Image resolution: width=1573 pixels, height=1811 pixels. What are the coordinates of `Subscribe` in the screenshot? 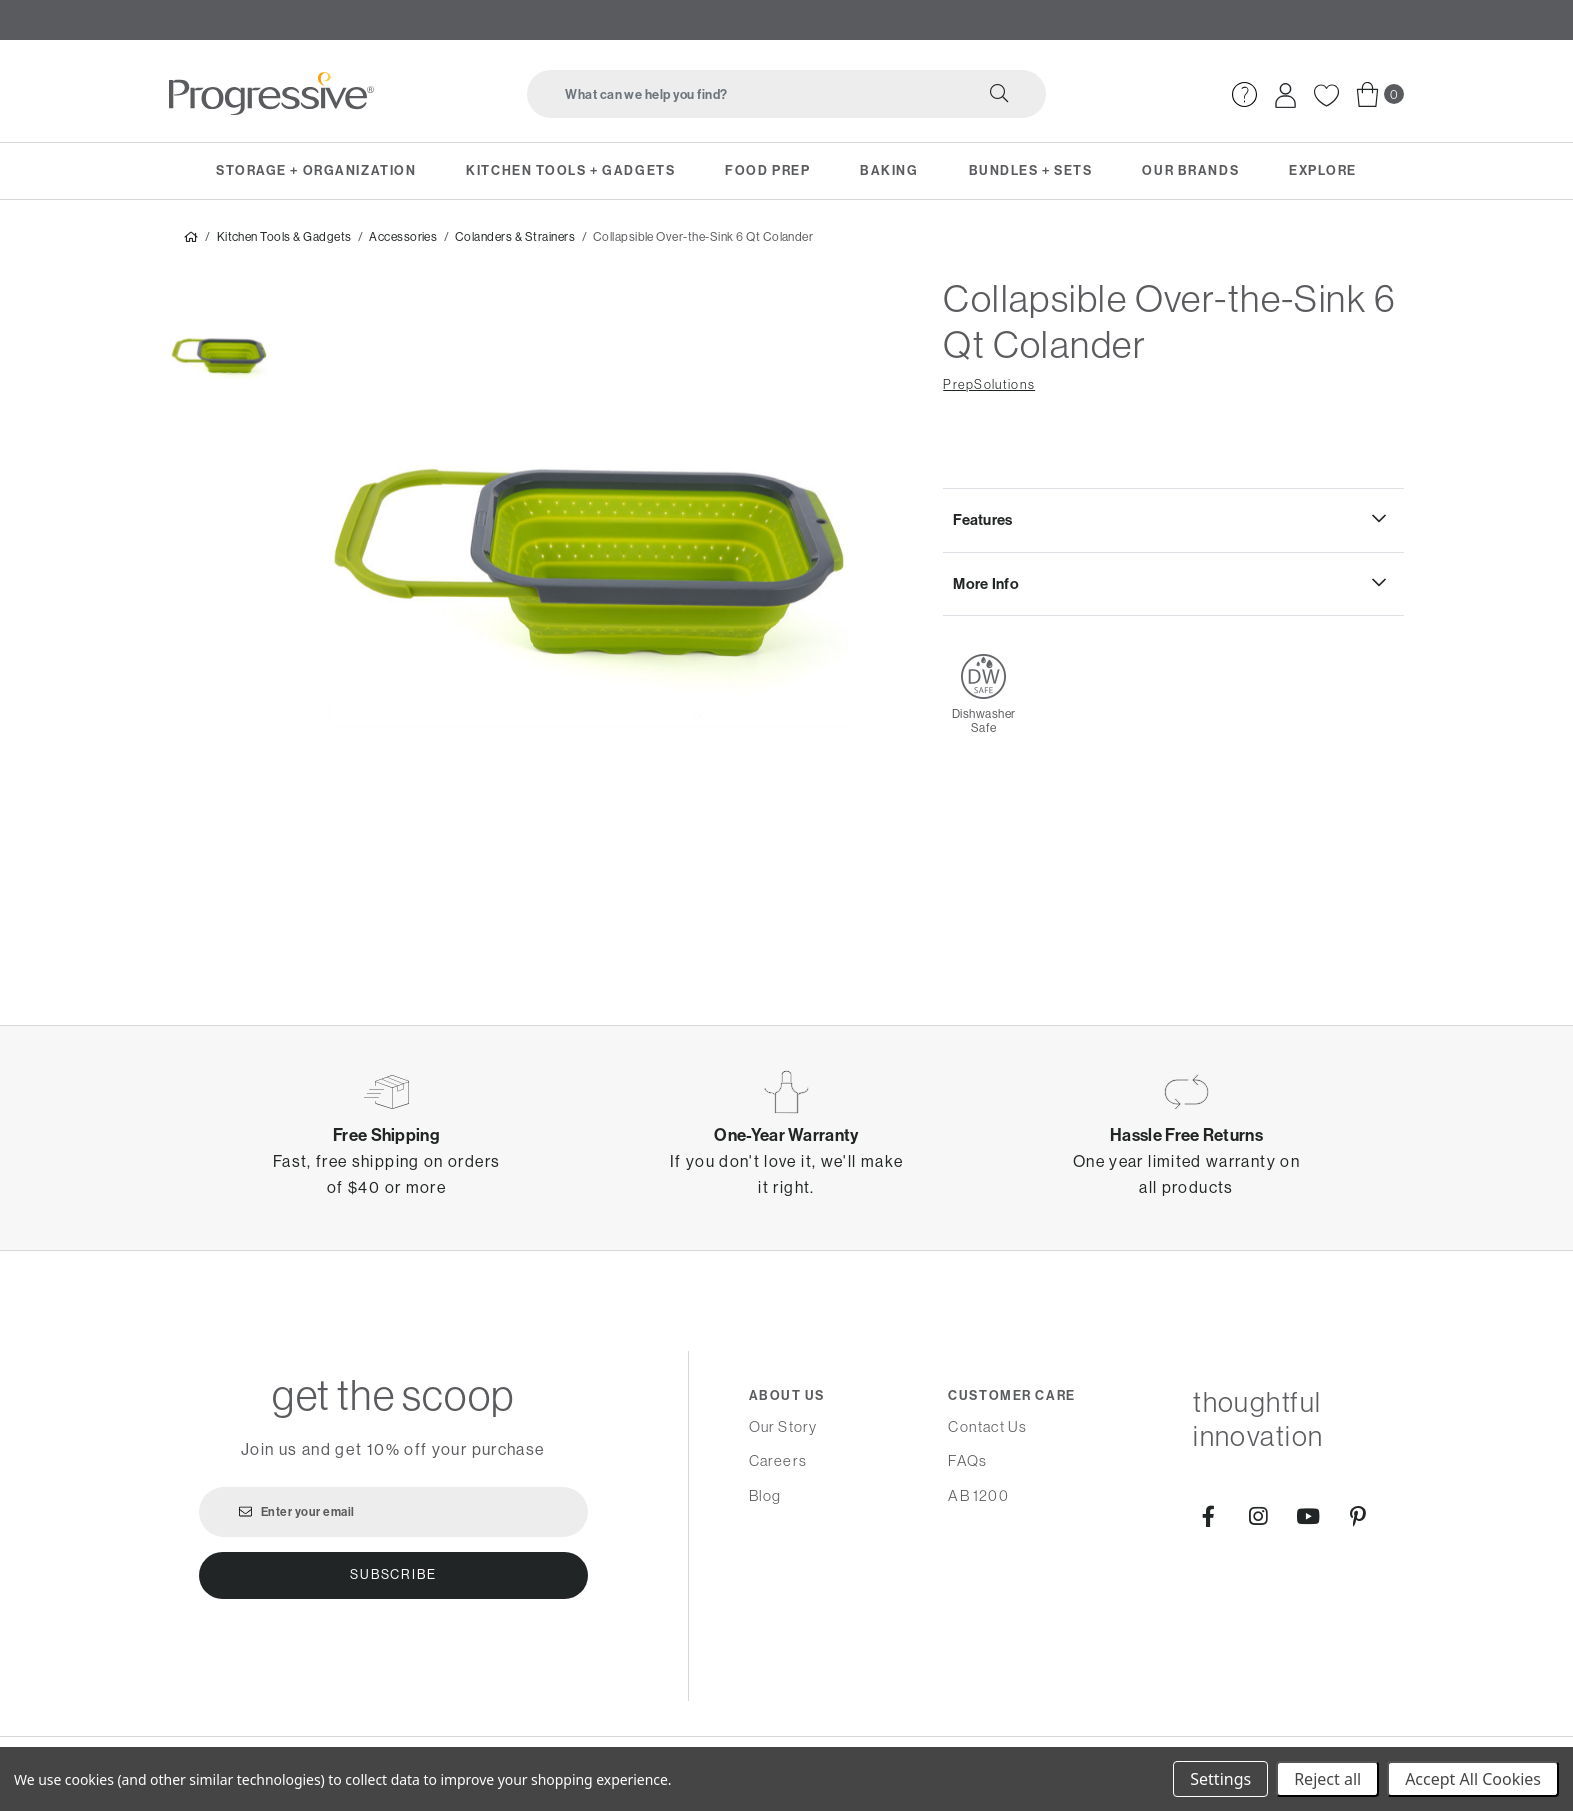 It's located at (393, 1574).